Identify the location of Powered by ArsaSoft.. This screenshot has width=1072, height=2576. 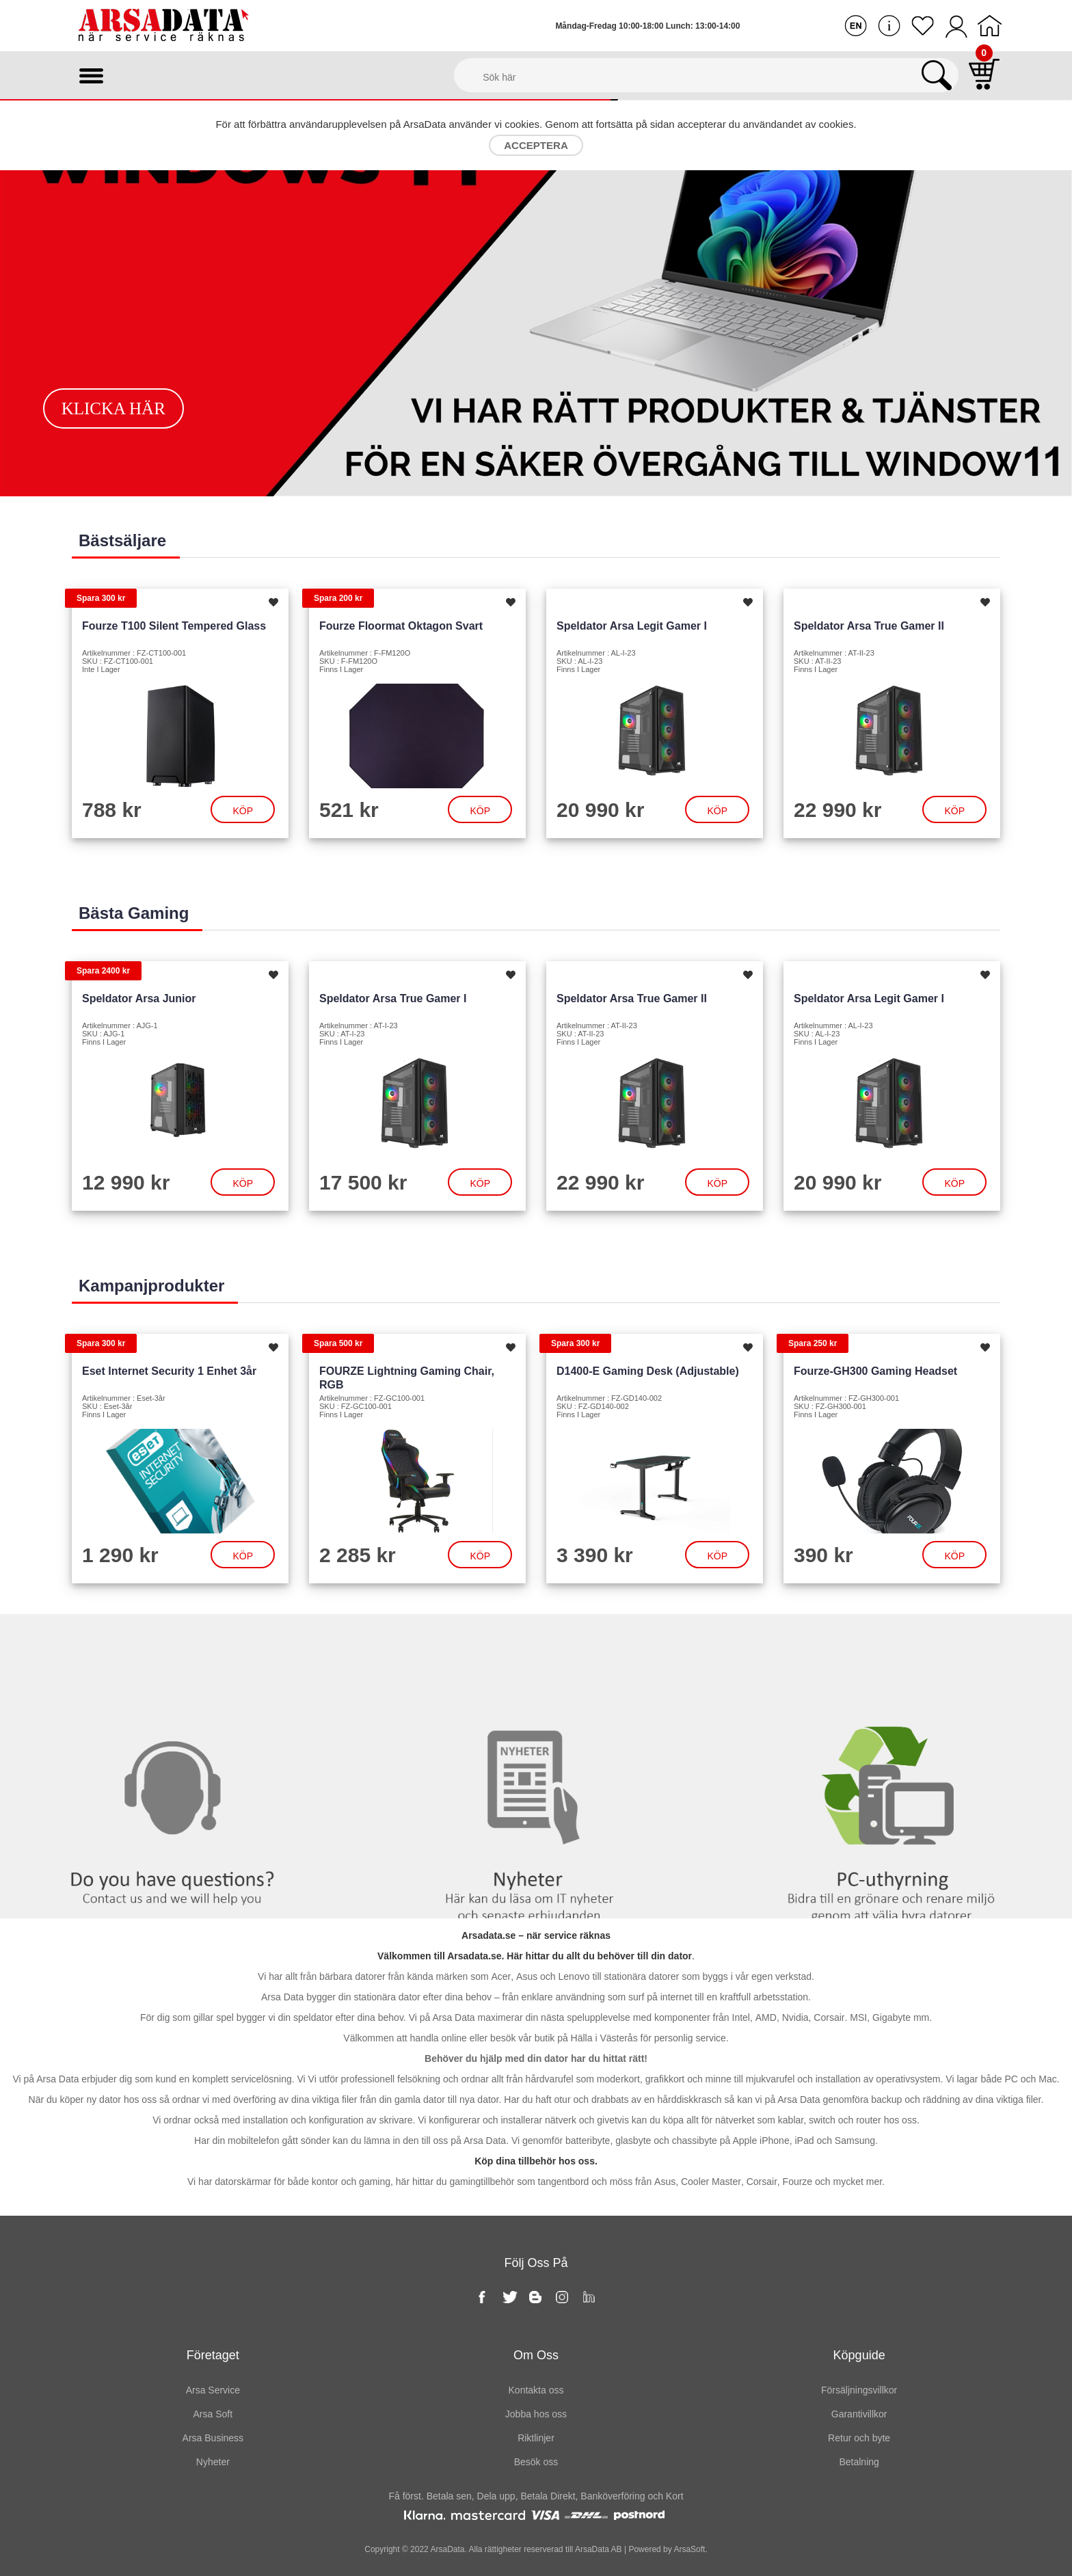
(667, 2549).